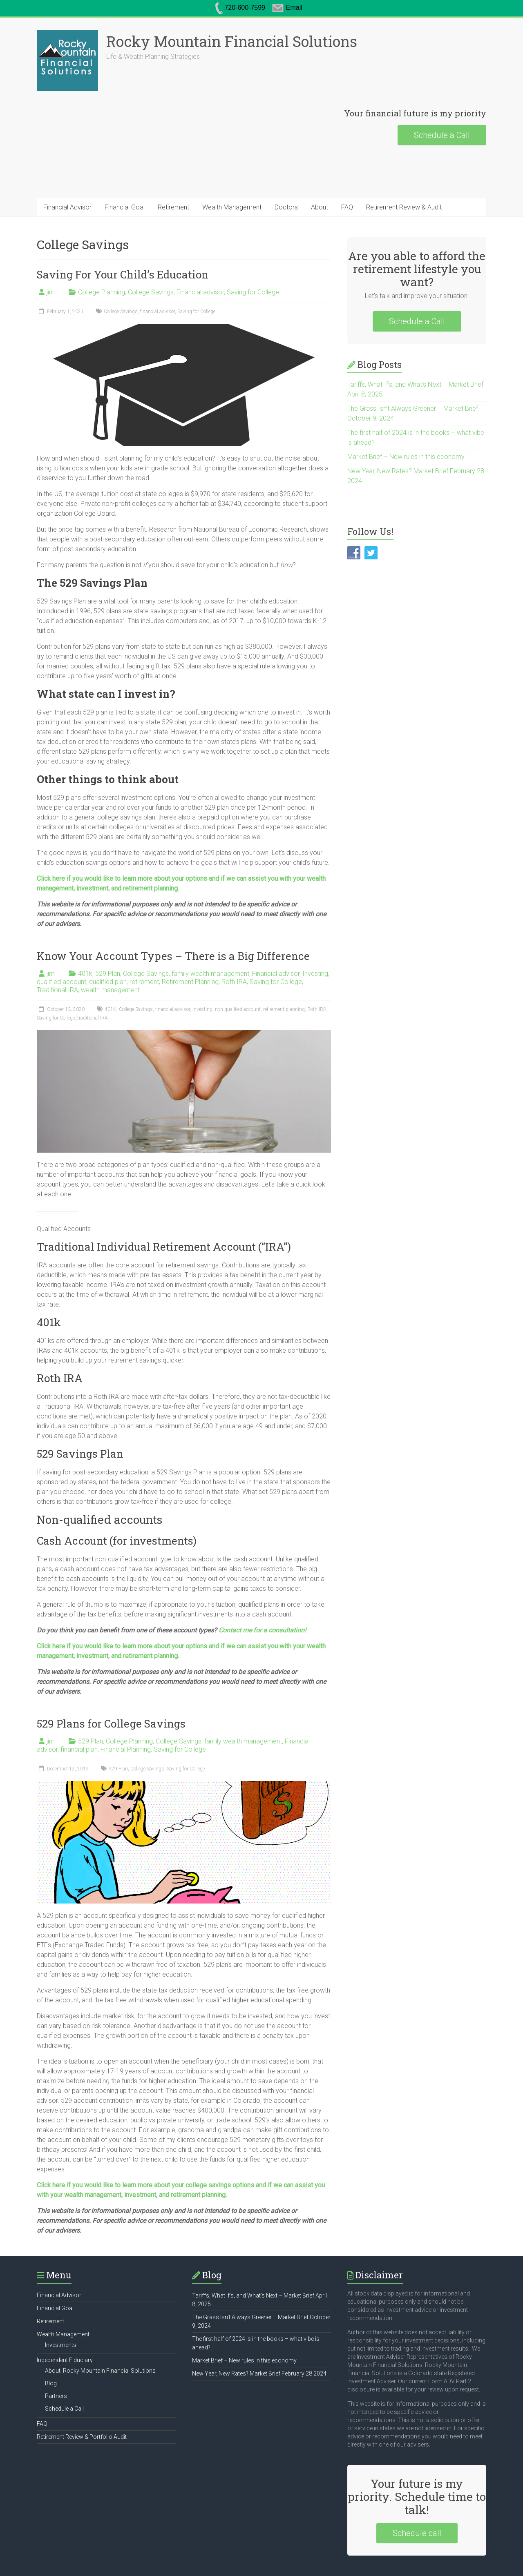 Image resolution: width=523 pixels, height=2576 pixels. Describe the element at coordinates (67, 146) in the screenshot. I see `Financial Advisor` at that location.